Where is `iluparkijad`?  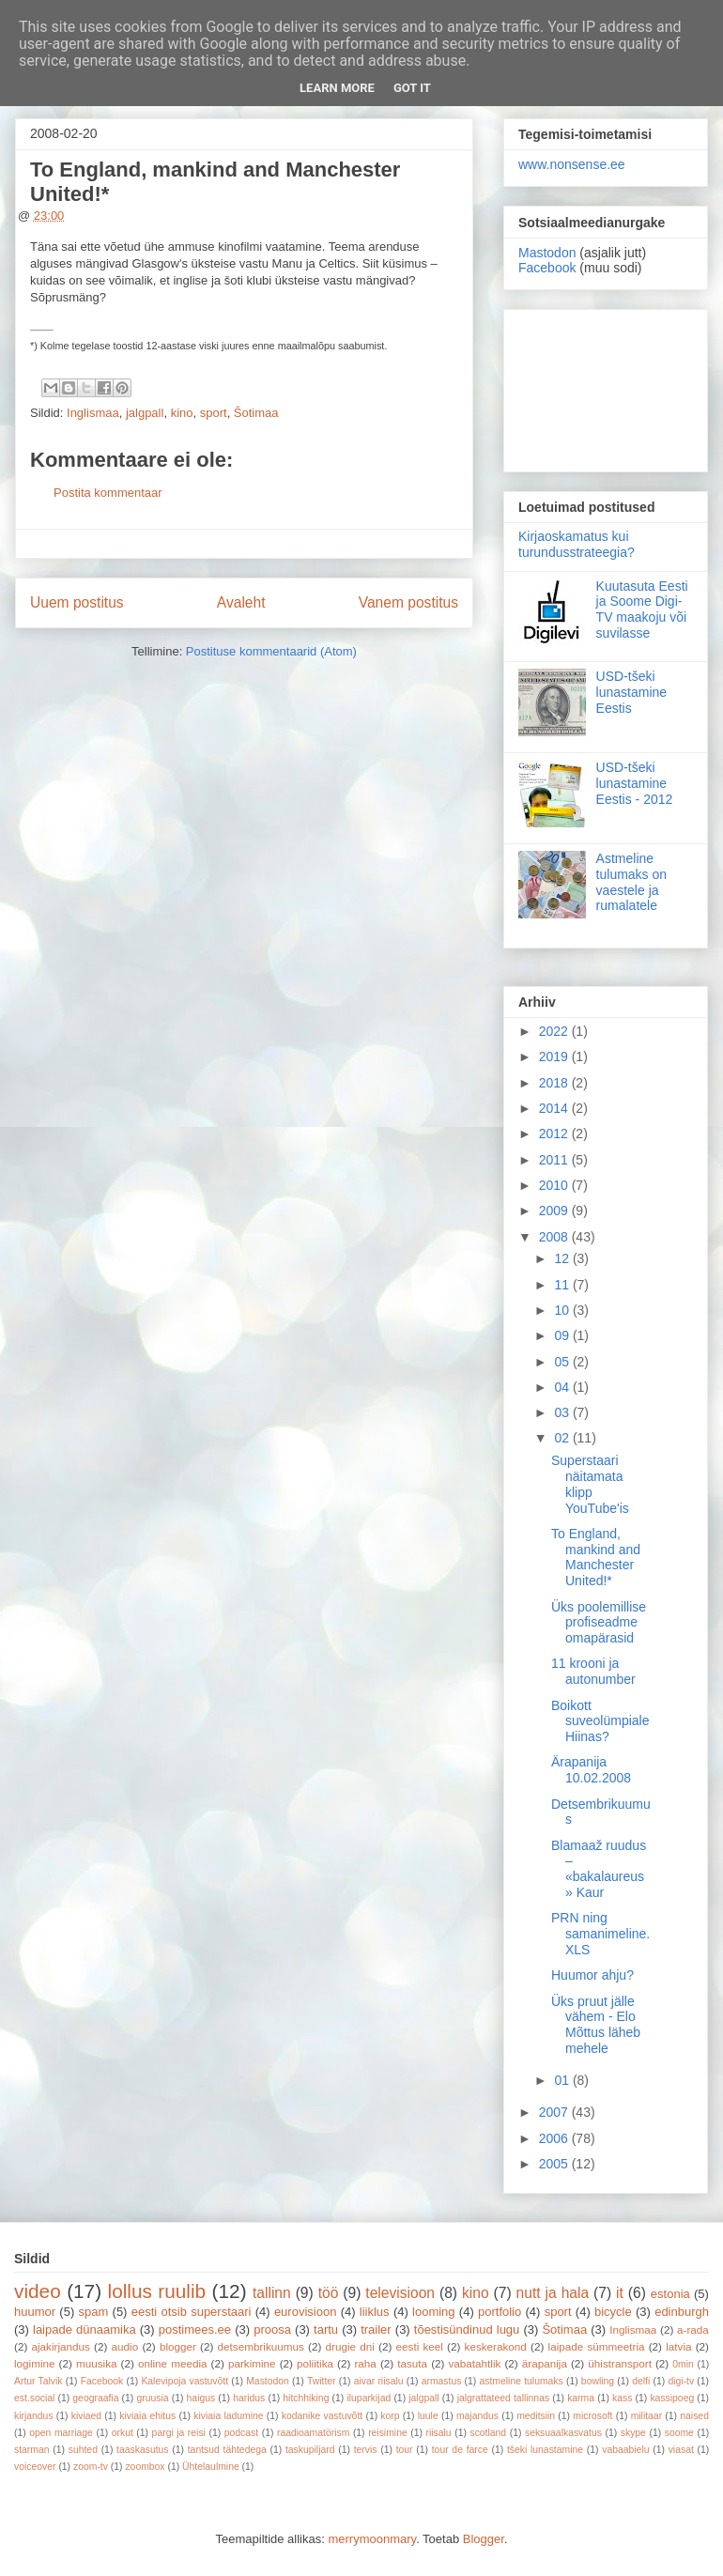
iluparkijad is located at coordinates (368, 2398).